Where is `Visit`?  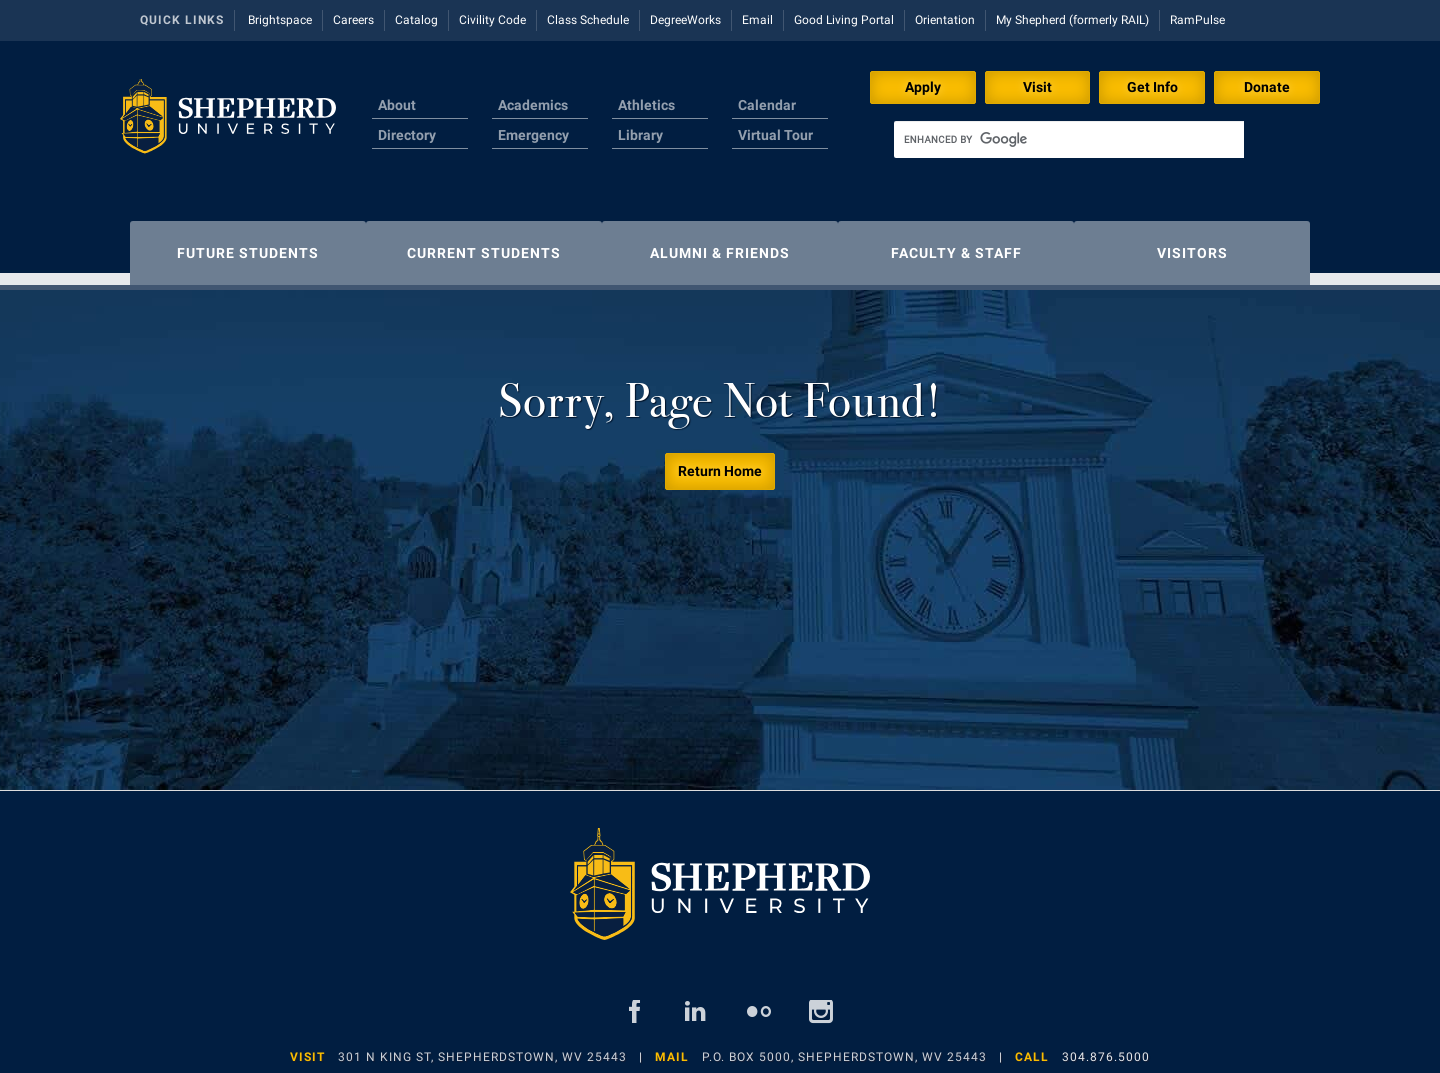 Visit is located at coordinates (1037, 87).